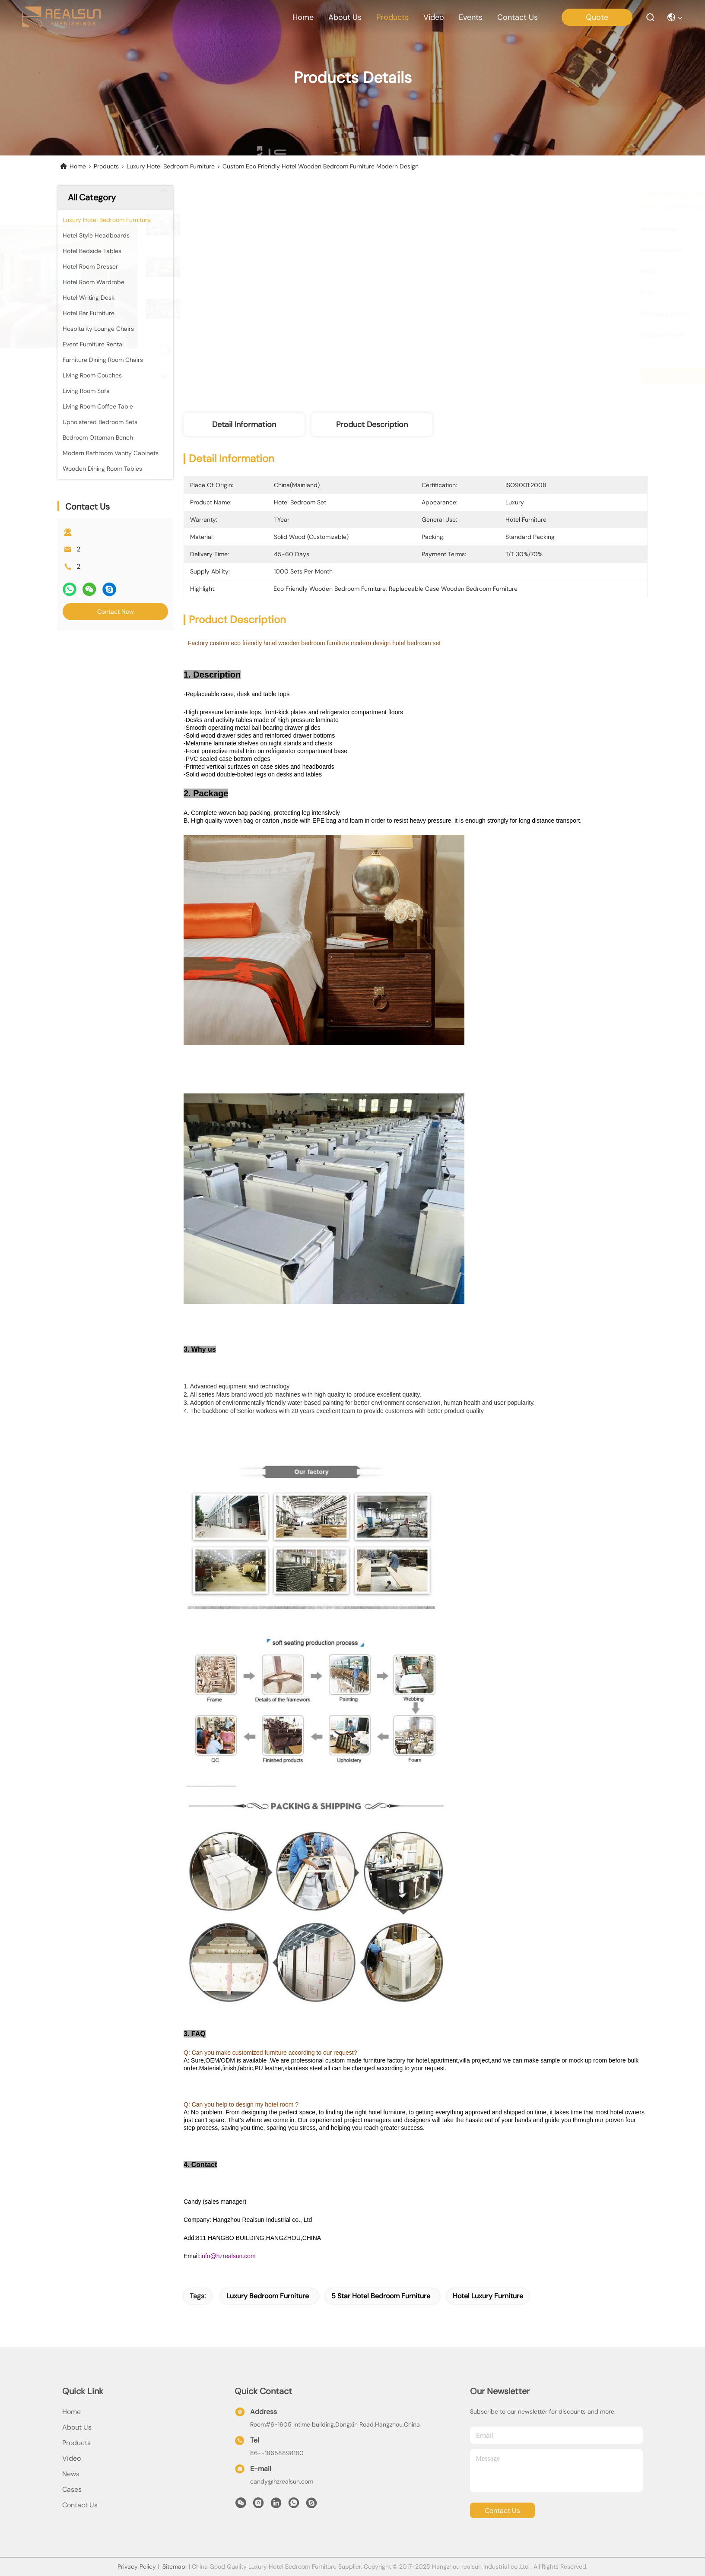 The width and height of the screenshot is (705, 2576). I want to click on video, so click(433, 17).